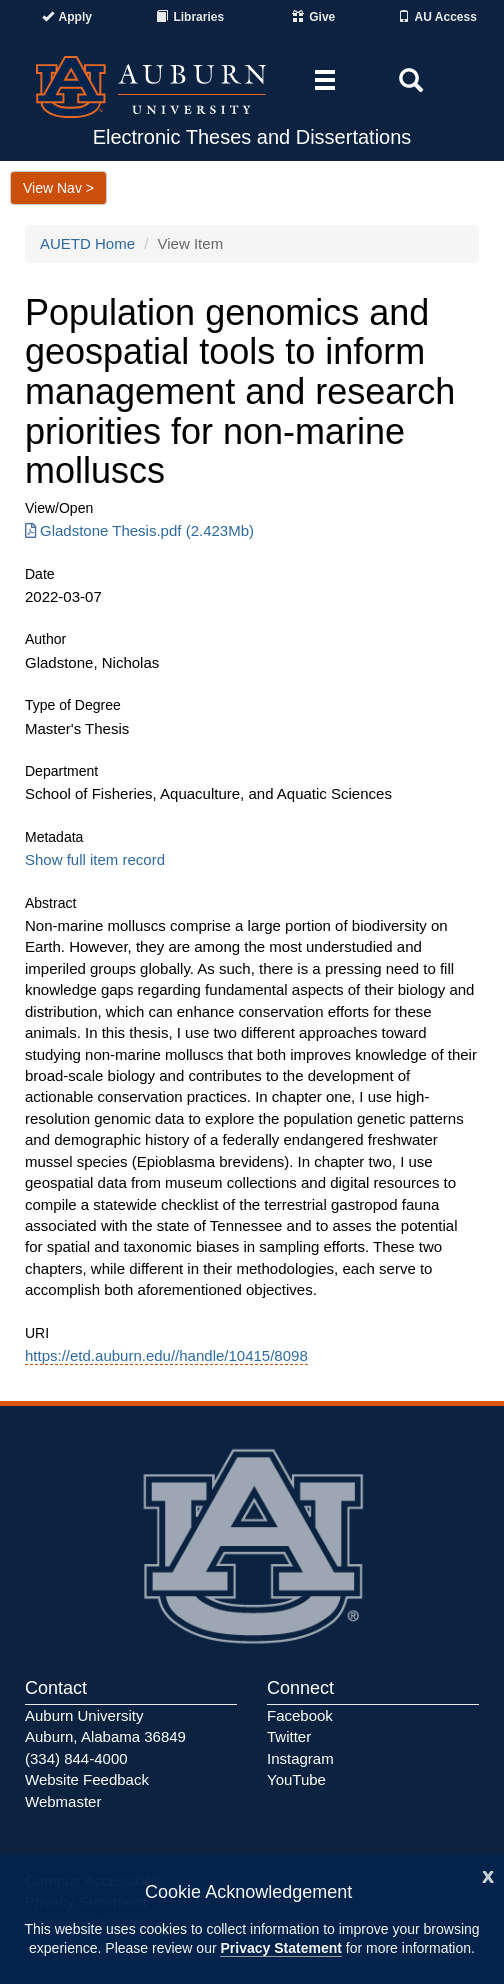  I want to click on Privacy Statement, so click(280, 1948).